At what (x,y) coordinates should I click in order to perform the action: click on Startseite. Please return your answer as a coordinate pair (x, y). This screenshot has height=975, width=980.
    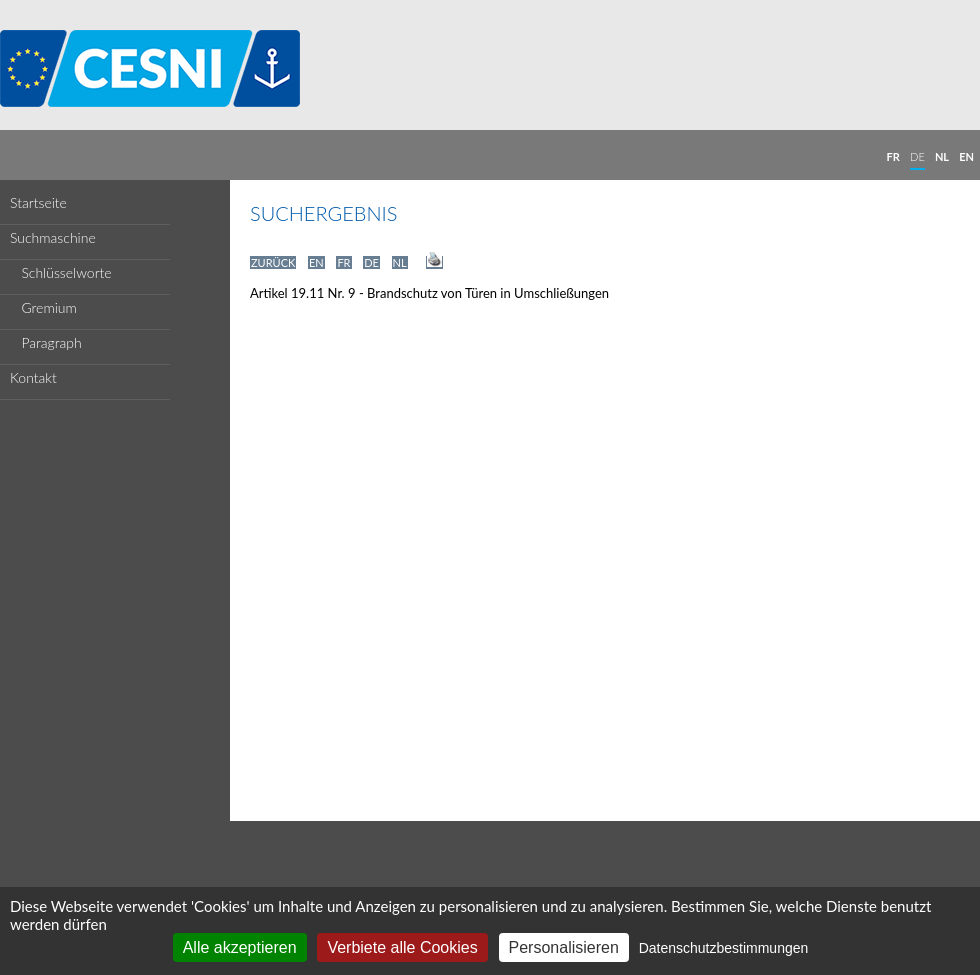
    Looking at the image, I should click on (38, 202).